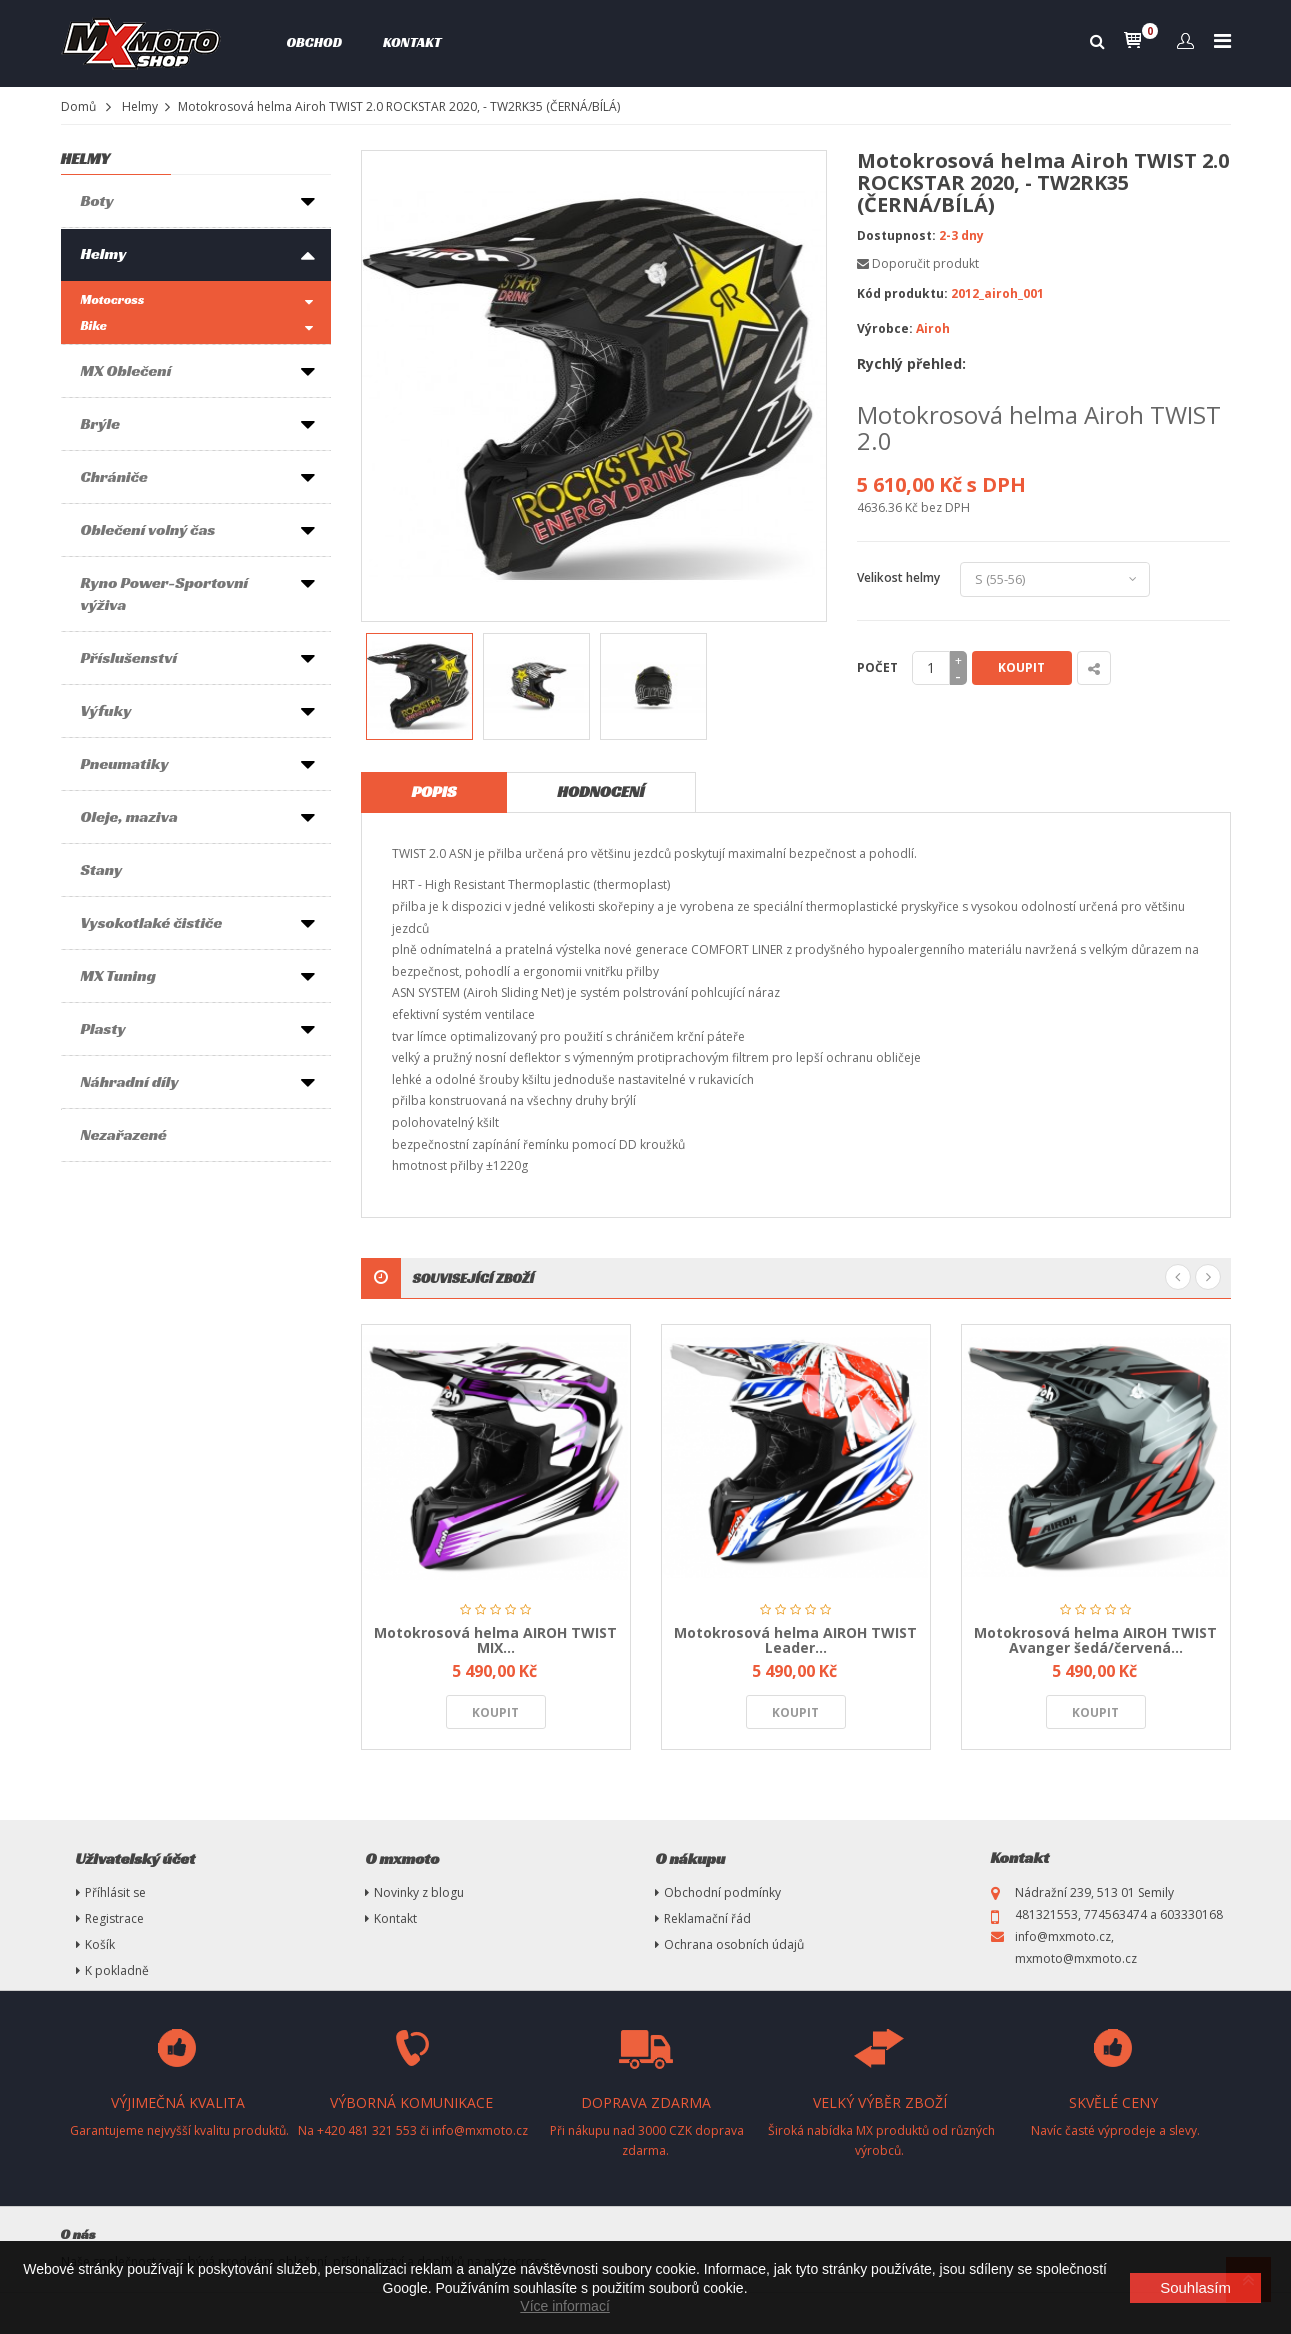 Image resolution: width=1291 pixels, height=2334 pixels. Describe the element at coordinates (902, 293) in the screenshot. I see `Kód produktu:` at that location.